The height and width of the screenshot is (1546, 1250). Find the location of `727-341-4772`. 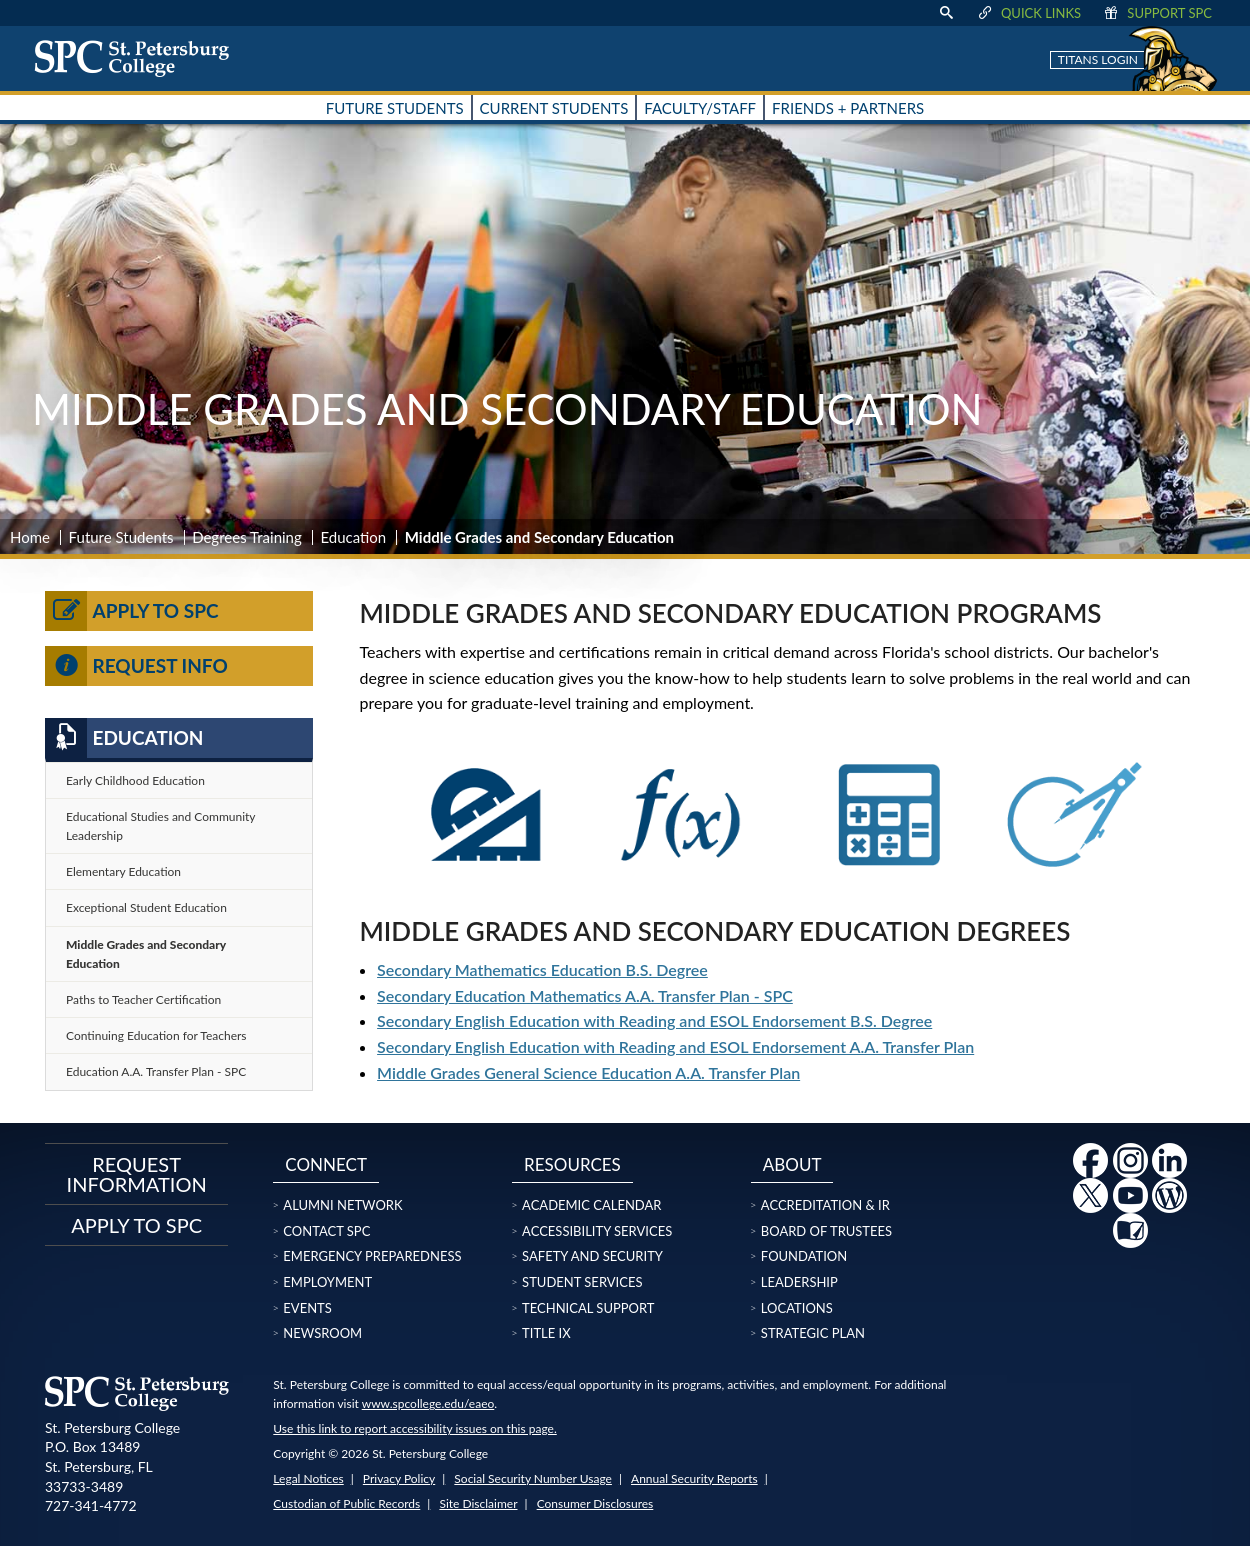

727-341-4772 is located at coordinates (91, 1505).